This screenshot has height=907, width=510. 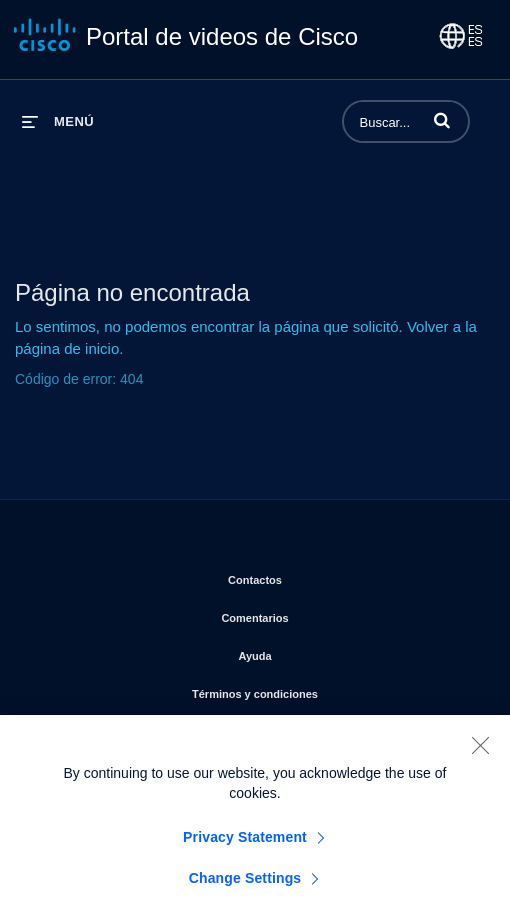 I want to click on Términos y condiciones, so click(x=333, y=690).